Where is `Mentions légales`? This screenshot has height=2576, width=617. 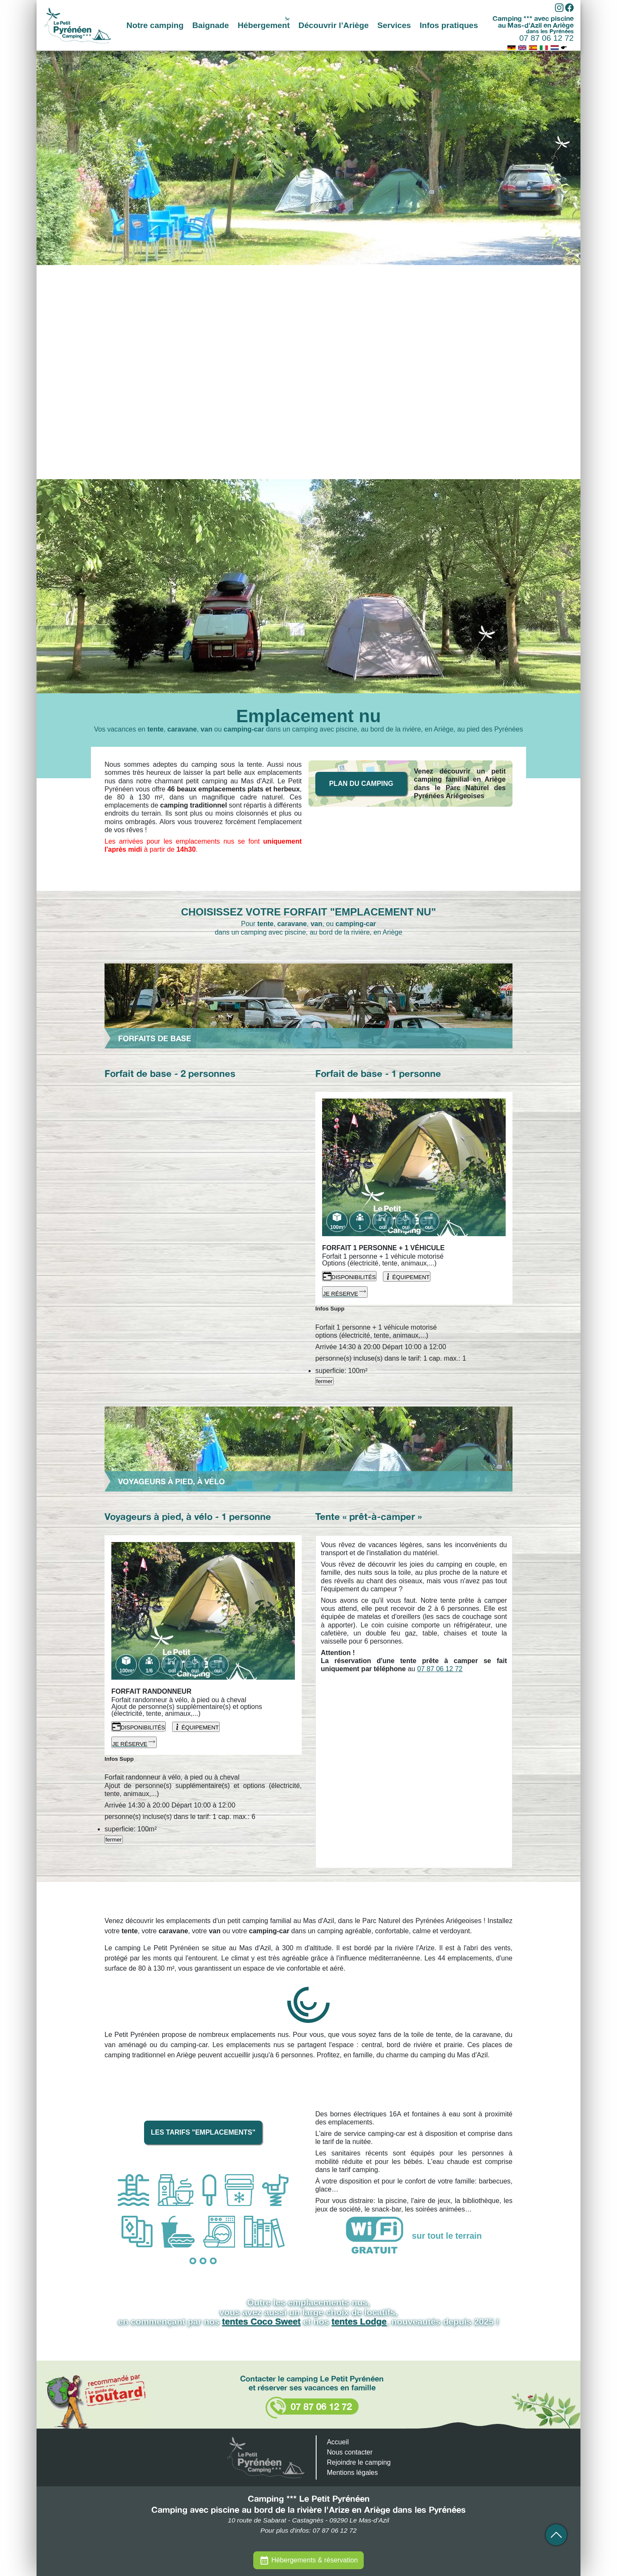
Mentions légales is located at coordinates (352, 2472).